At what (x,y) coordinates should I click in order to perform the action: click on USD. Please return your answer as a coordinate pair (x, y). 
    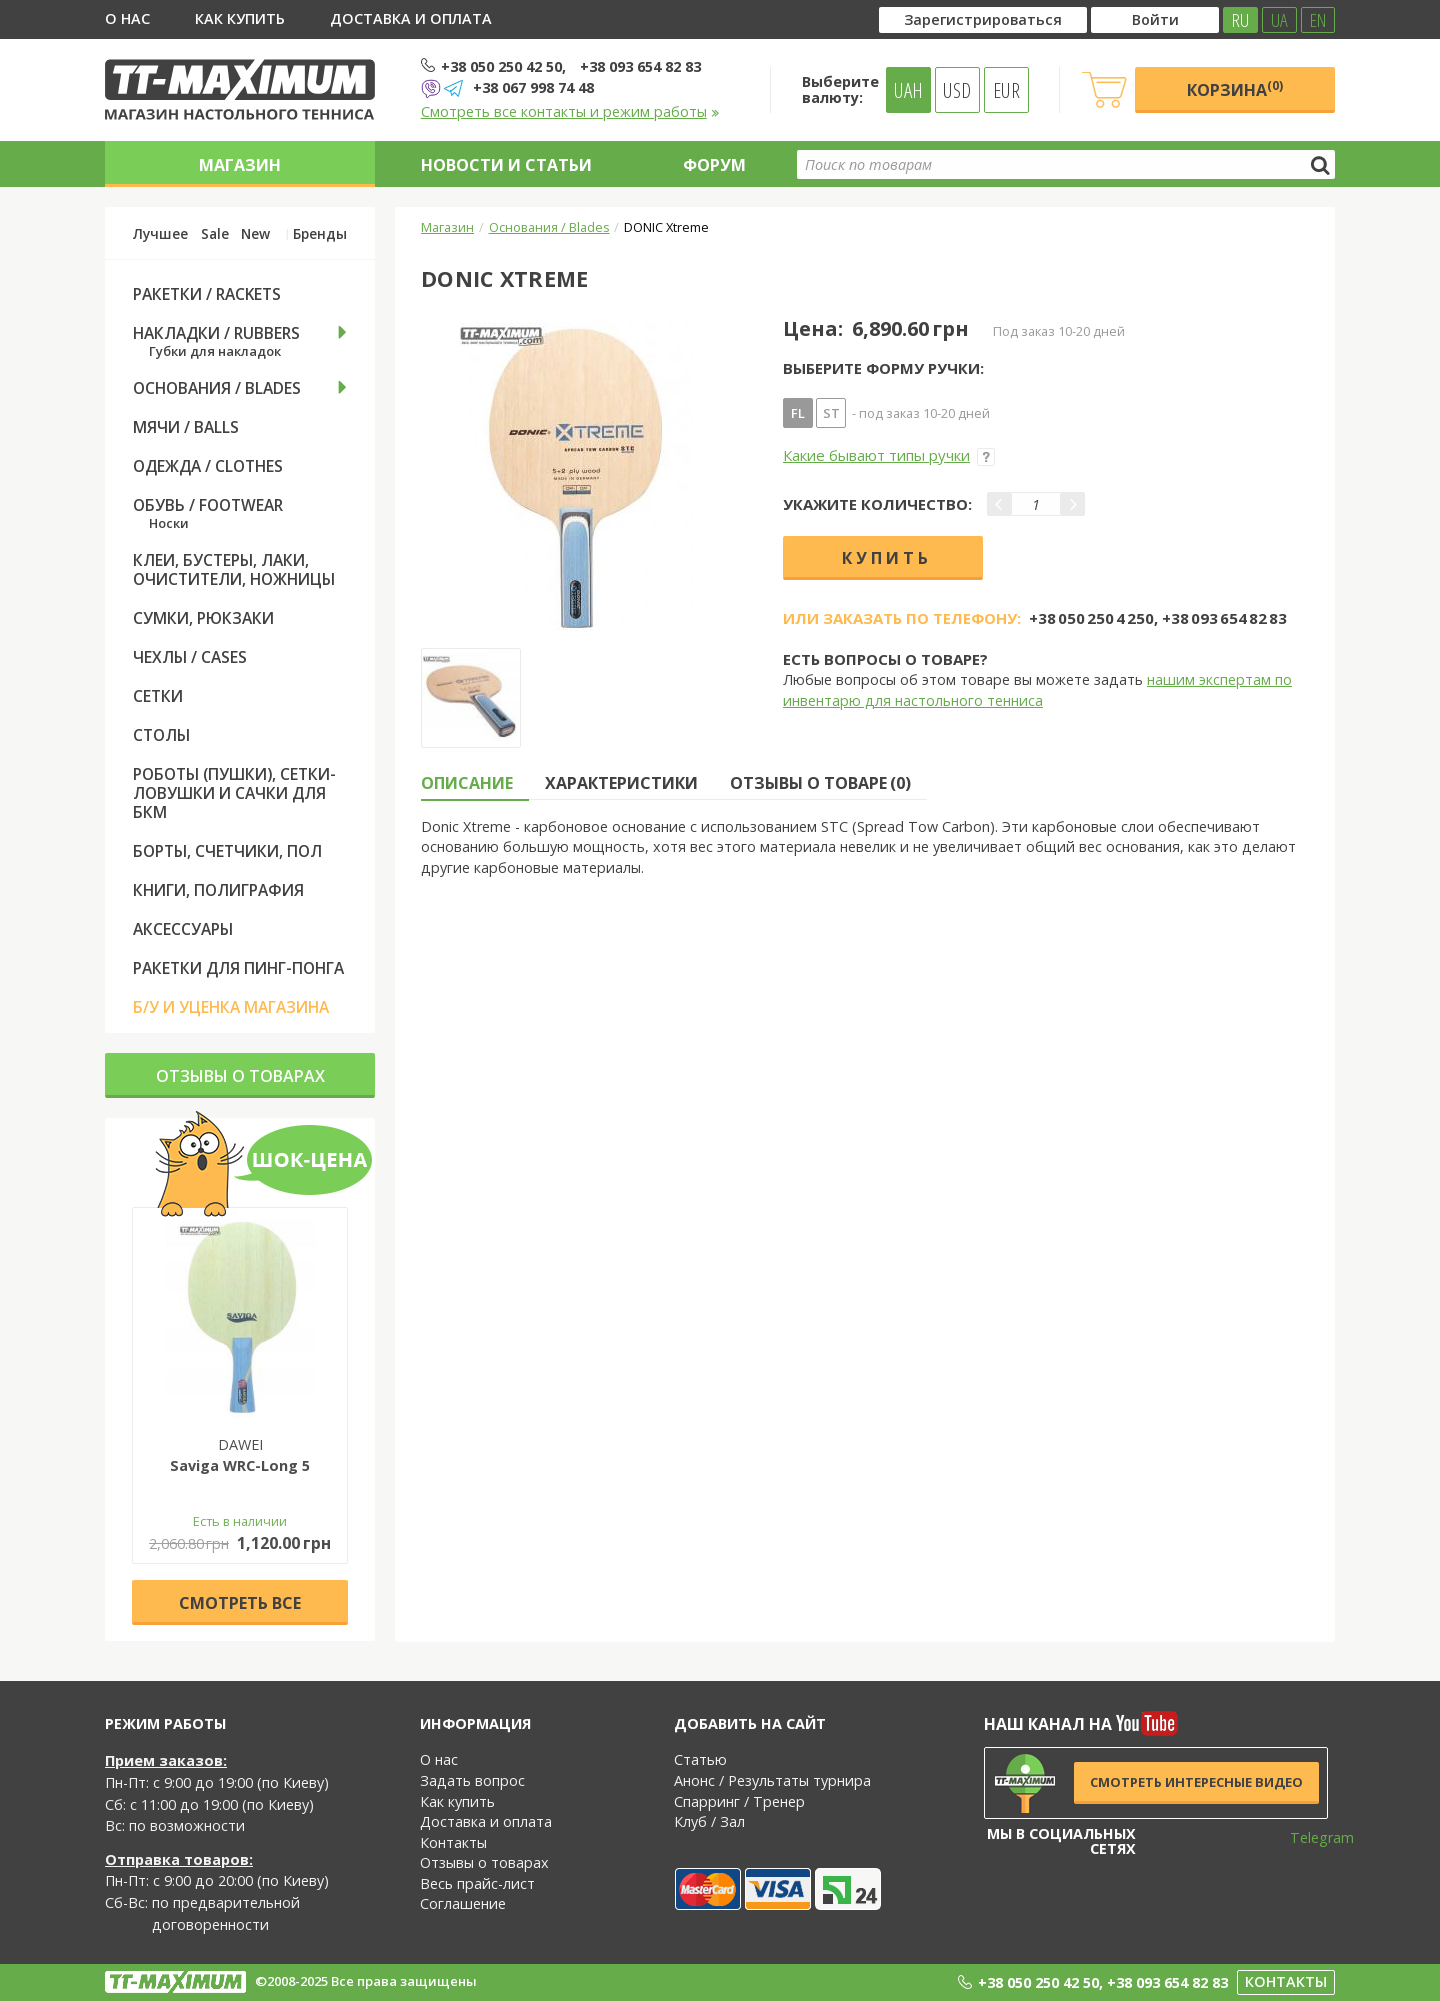
    Looking at the image, I should click on (957, 90).